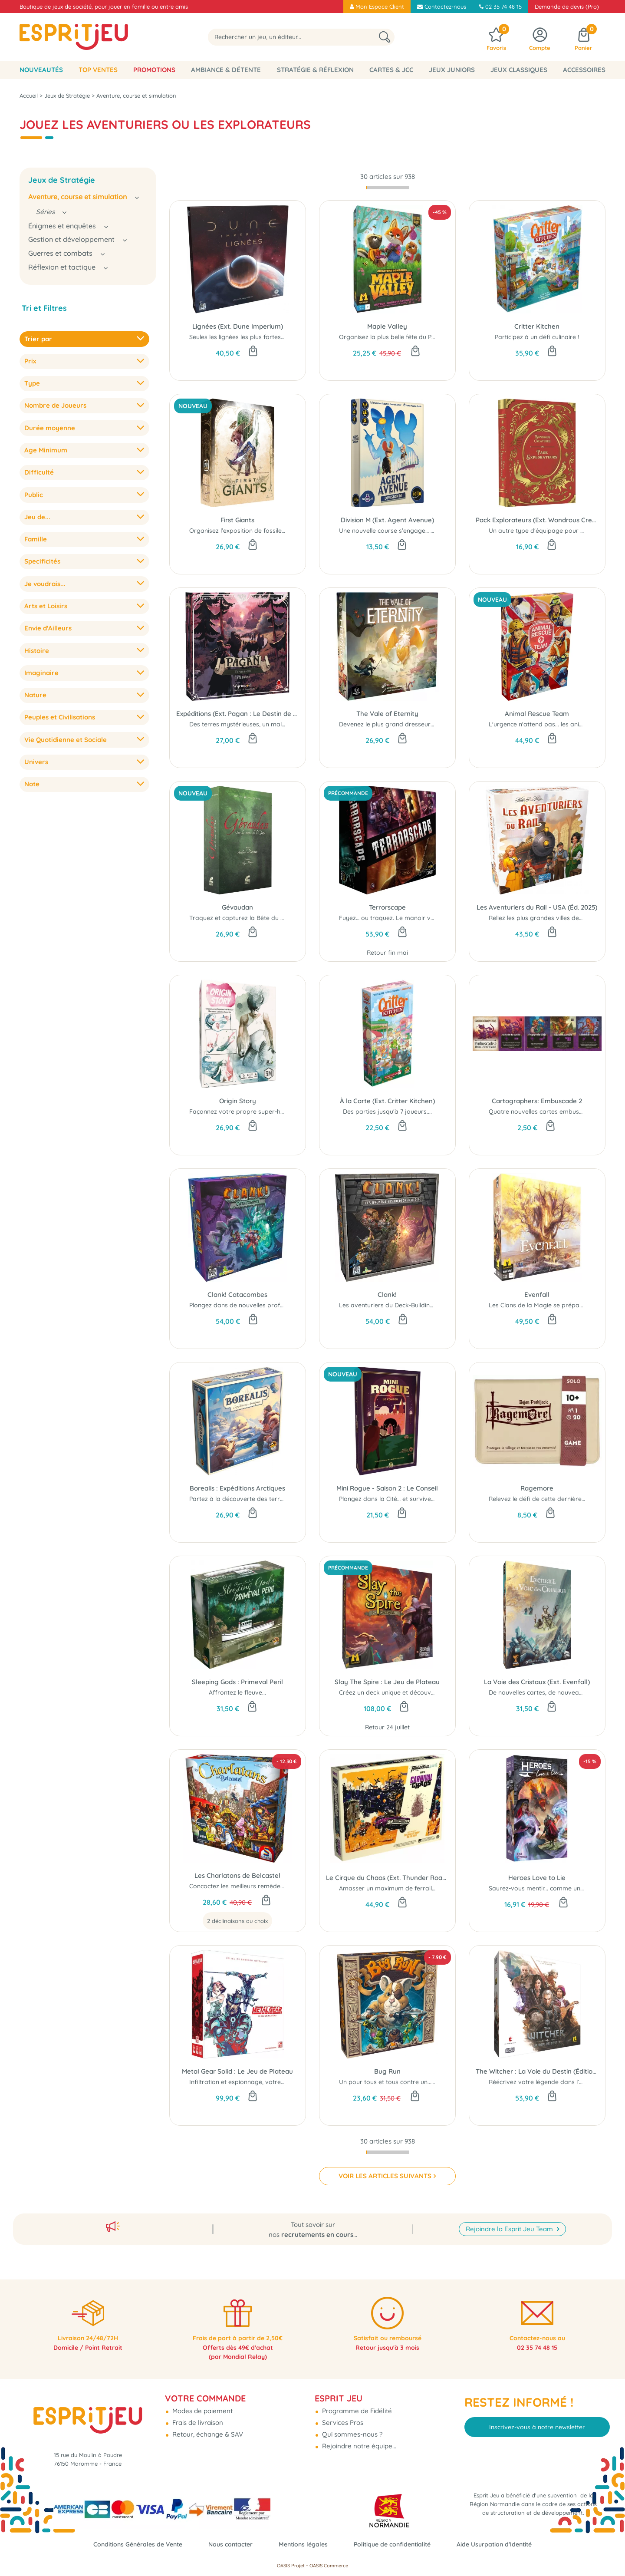  What do you see at coordinates (537, 713) in the screenshot?
I see `Animal Rescue Team` at bounding box center [537, 713].